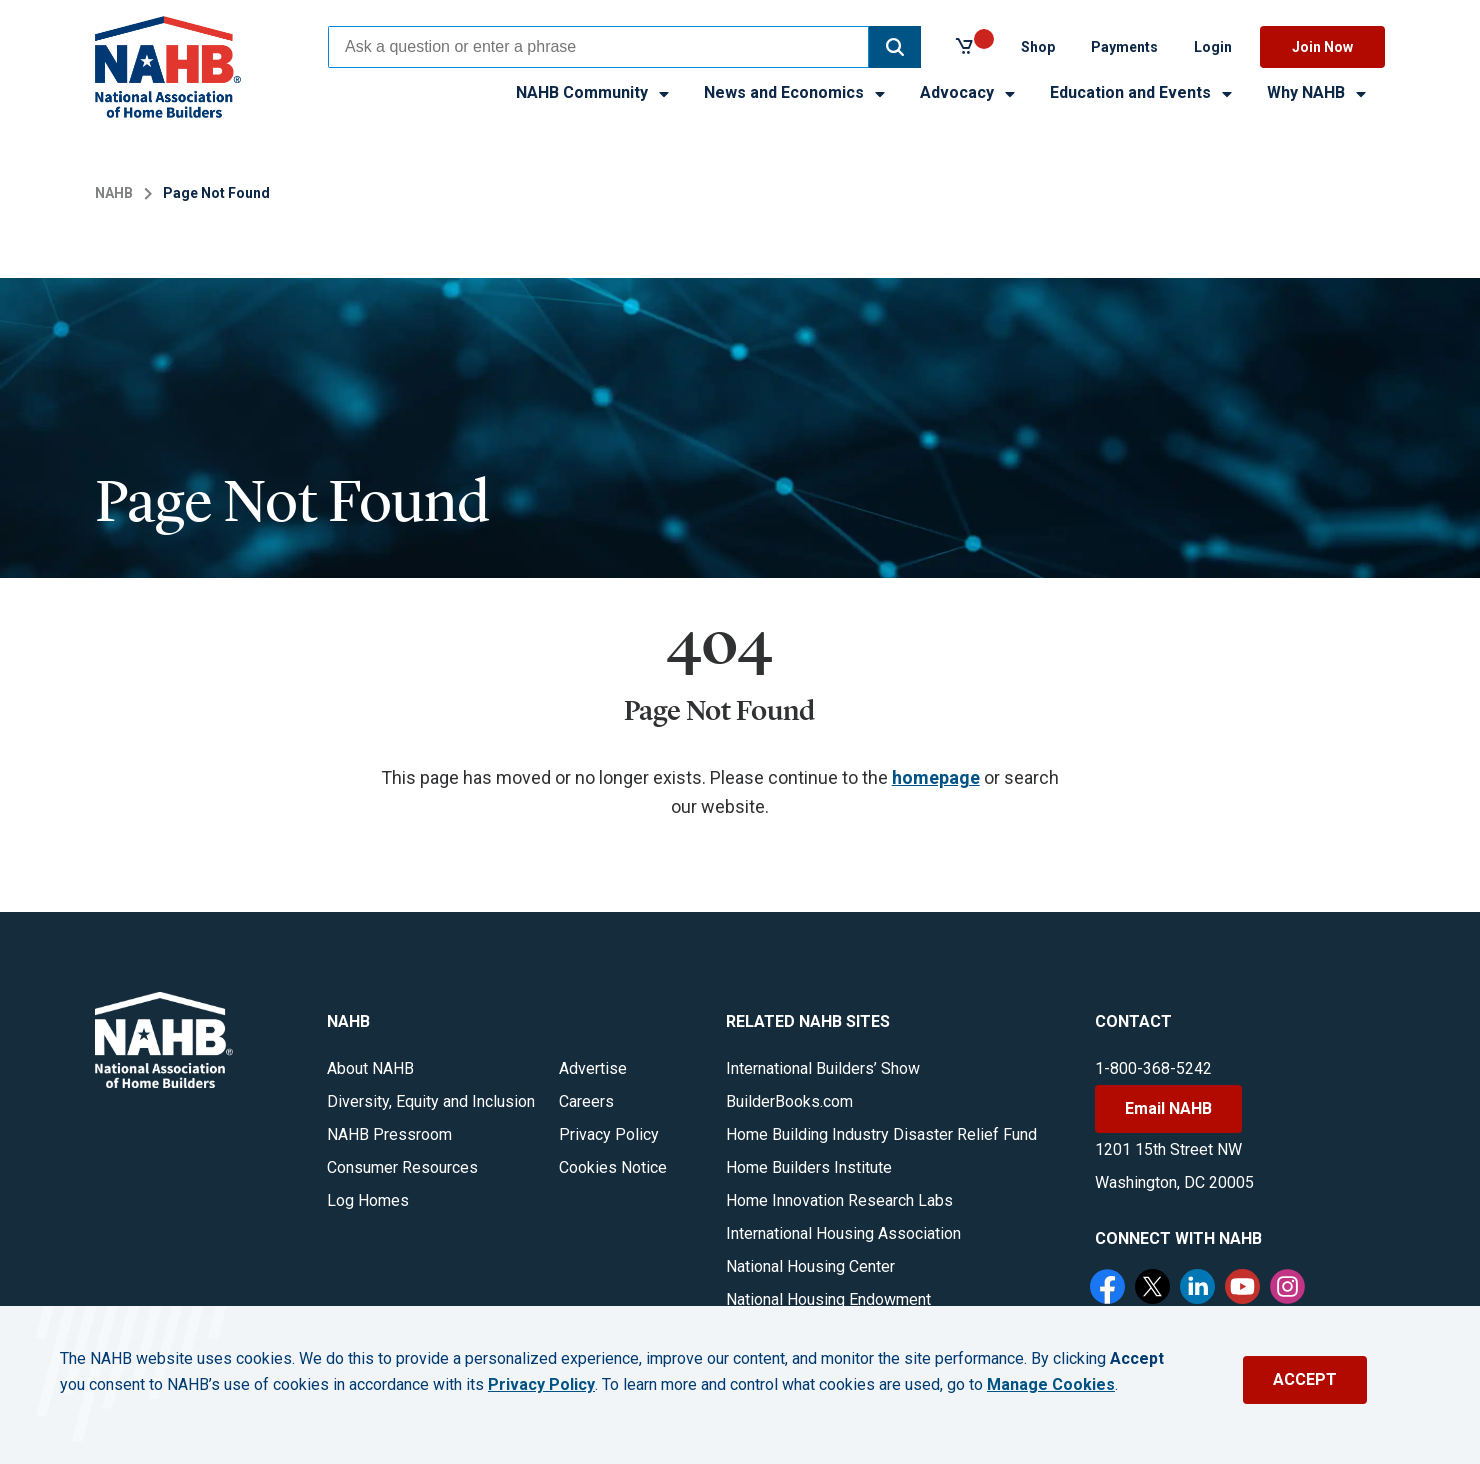 The height and width of the screenshot is (1464, 1480). I want to click on Log Homes, so click(368, 1200).